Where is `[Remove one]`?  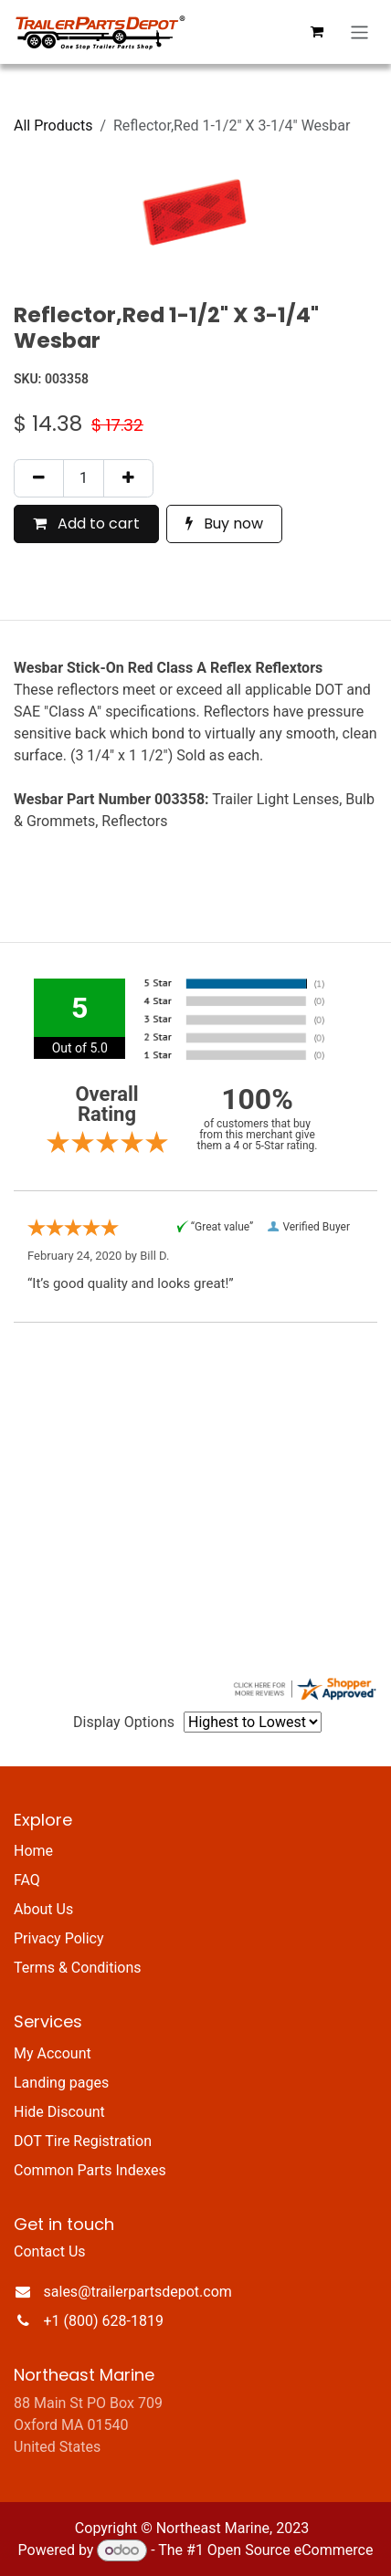
[Remove one] is located at coordinates (39, 478).